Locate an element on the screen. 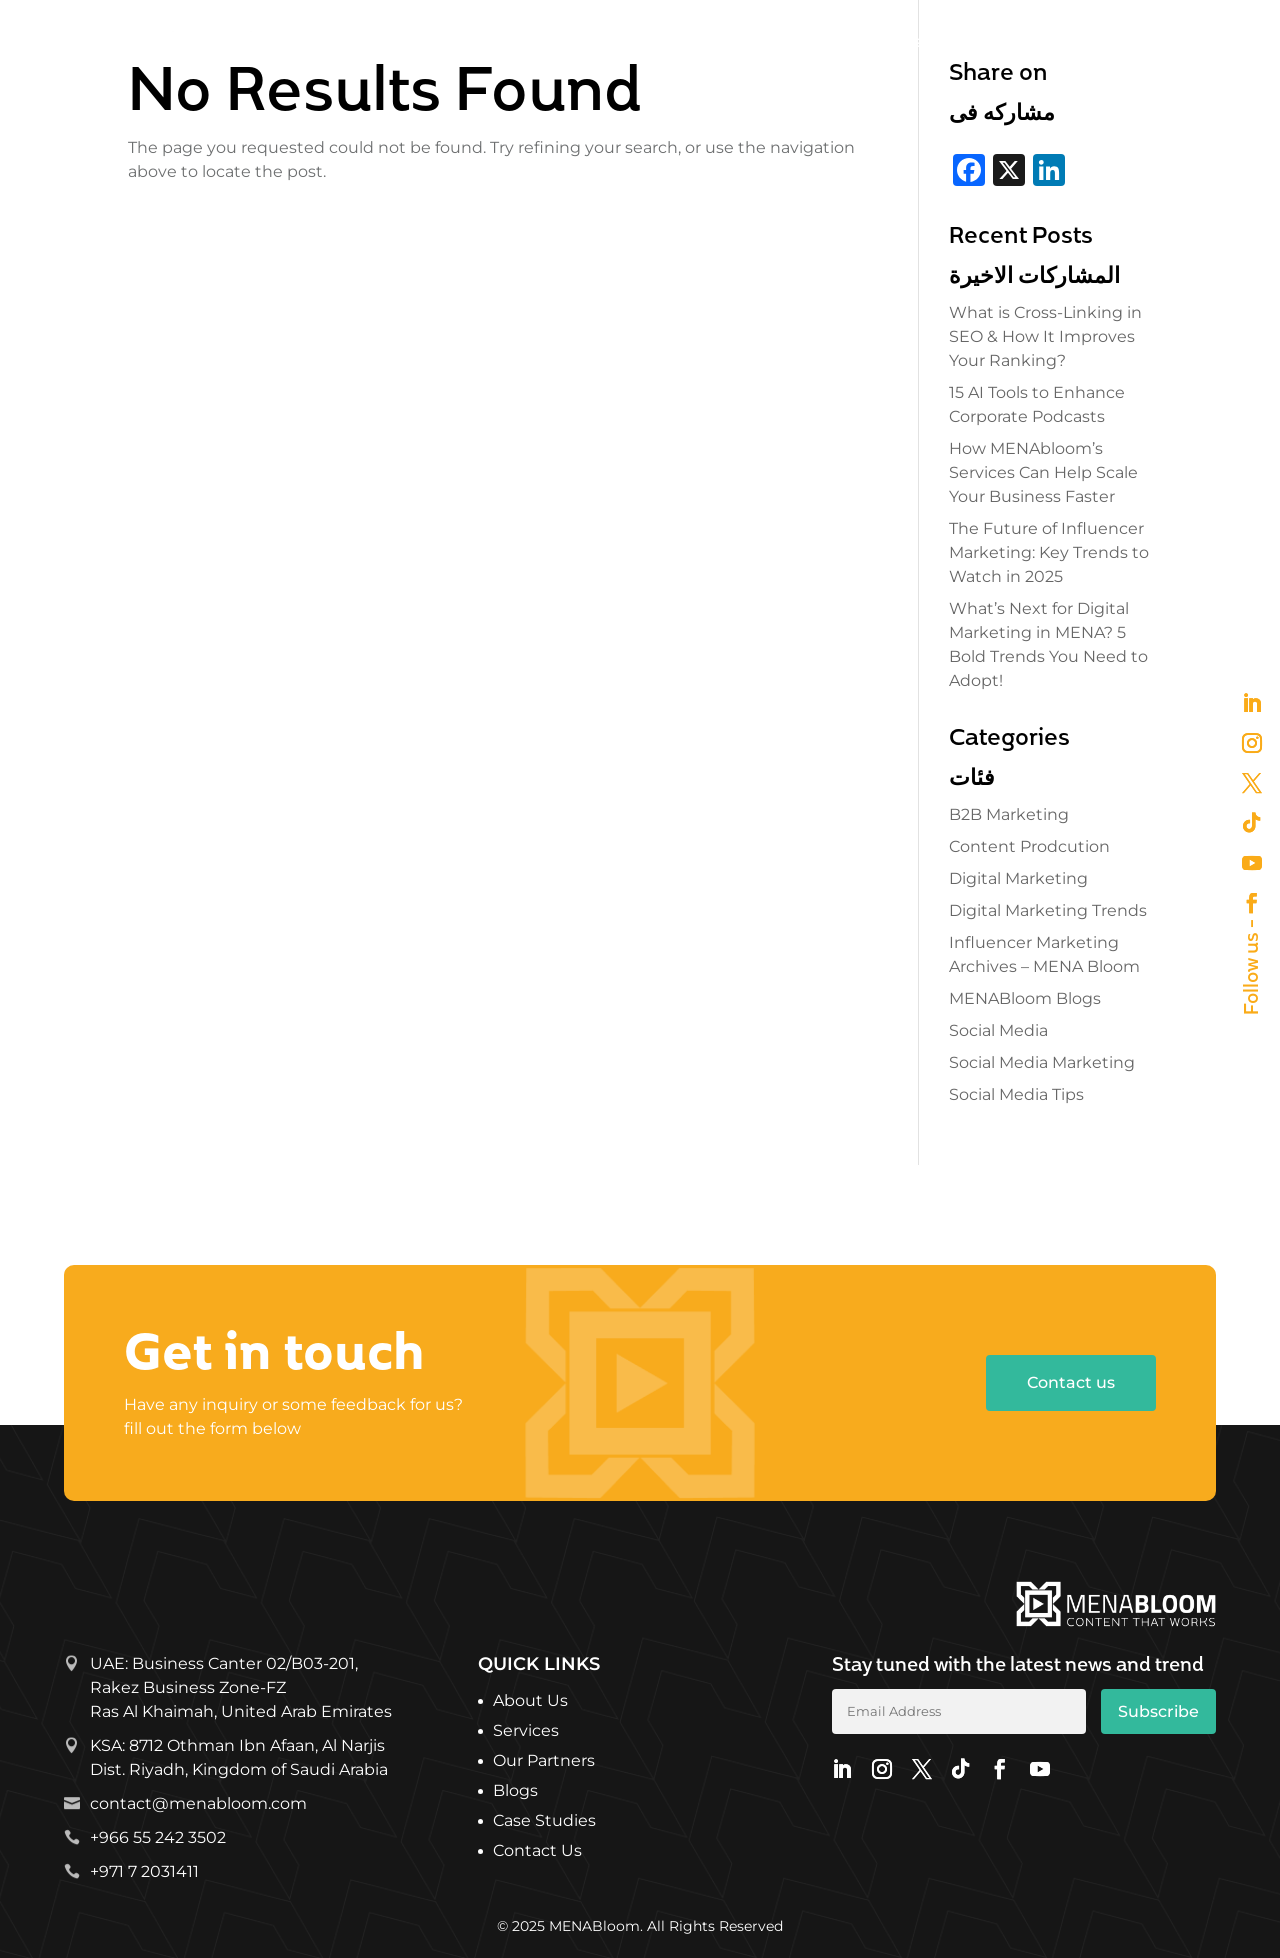  About Us is located at coordinates (645, 41).